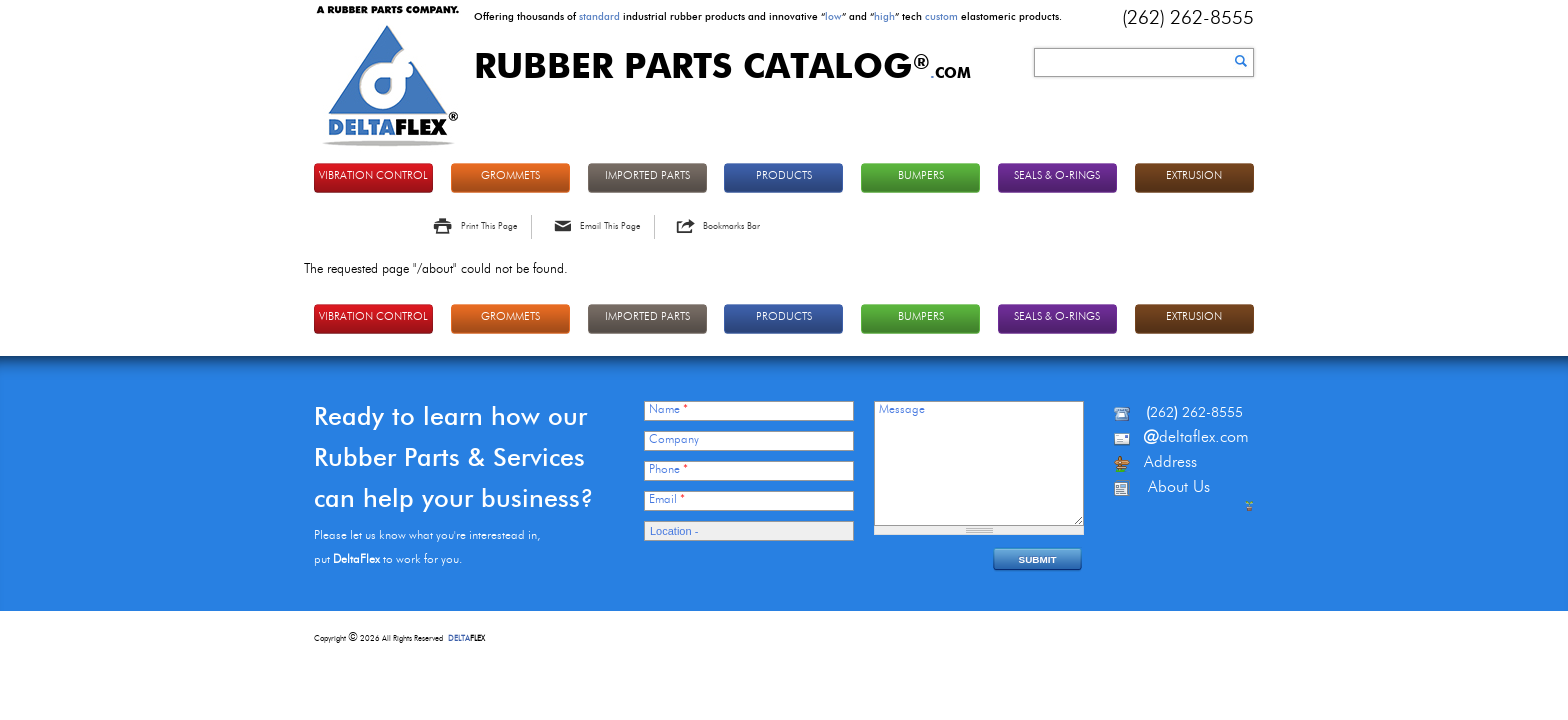  What do you see at coordinates (902, 410) in the screenshot?
I see `Message` at bounding box center [902, 410].